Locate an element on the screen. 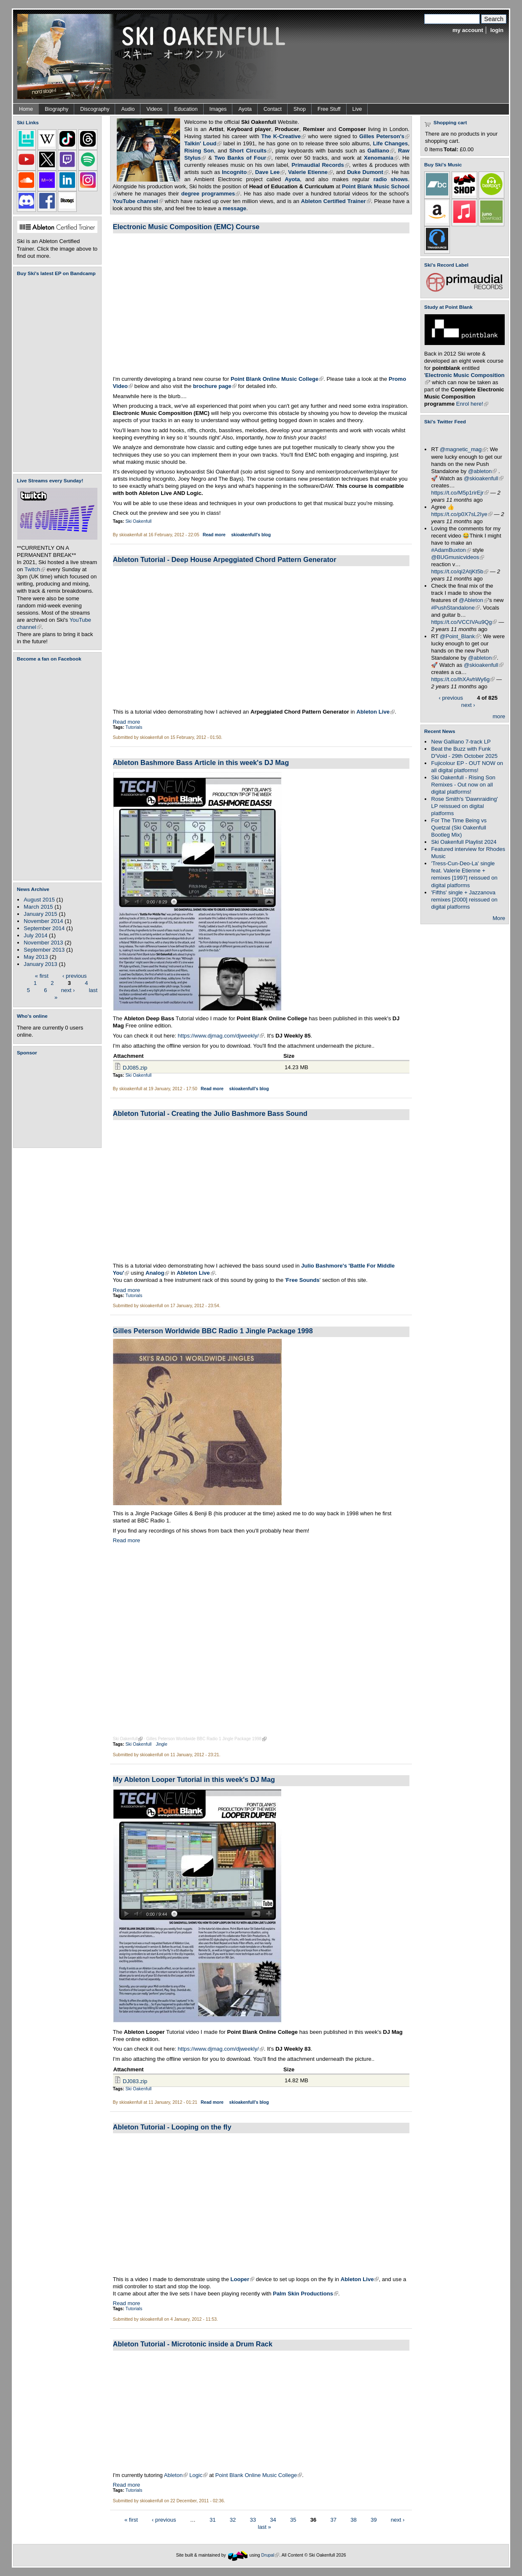 The width and height of the screenshot is (522, 2576). 39 is located at coordinates (374, 2519).